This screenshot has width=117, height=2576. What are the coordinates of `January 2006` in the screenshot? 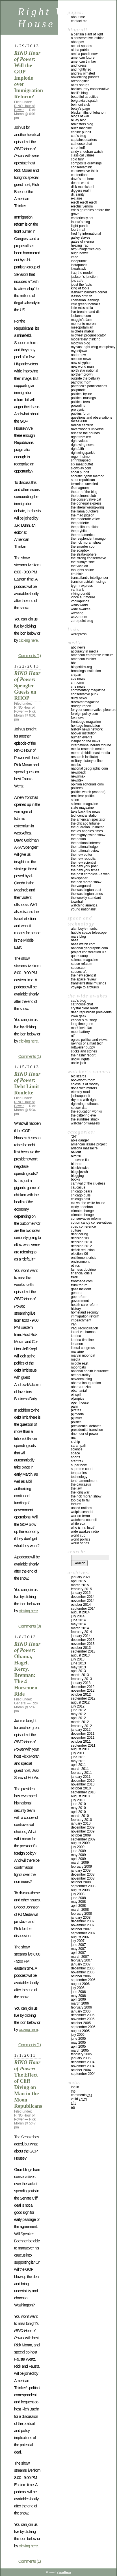 It's located at (80, 2011).